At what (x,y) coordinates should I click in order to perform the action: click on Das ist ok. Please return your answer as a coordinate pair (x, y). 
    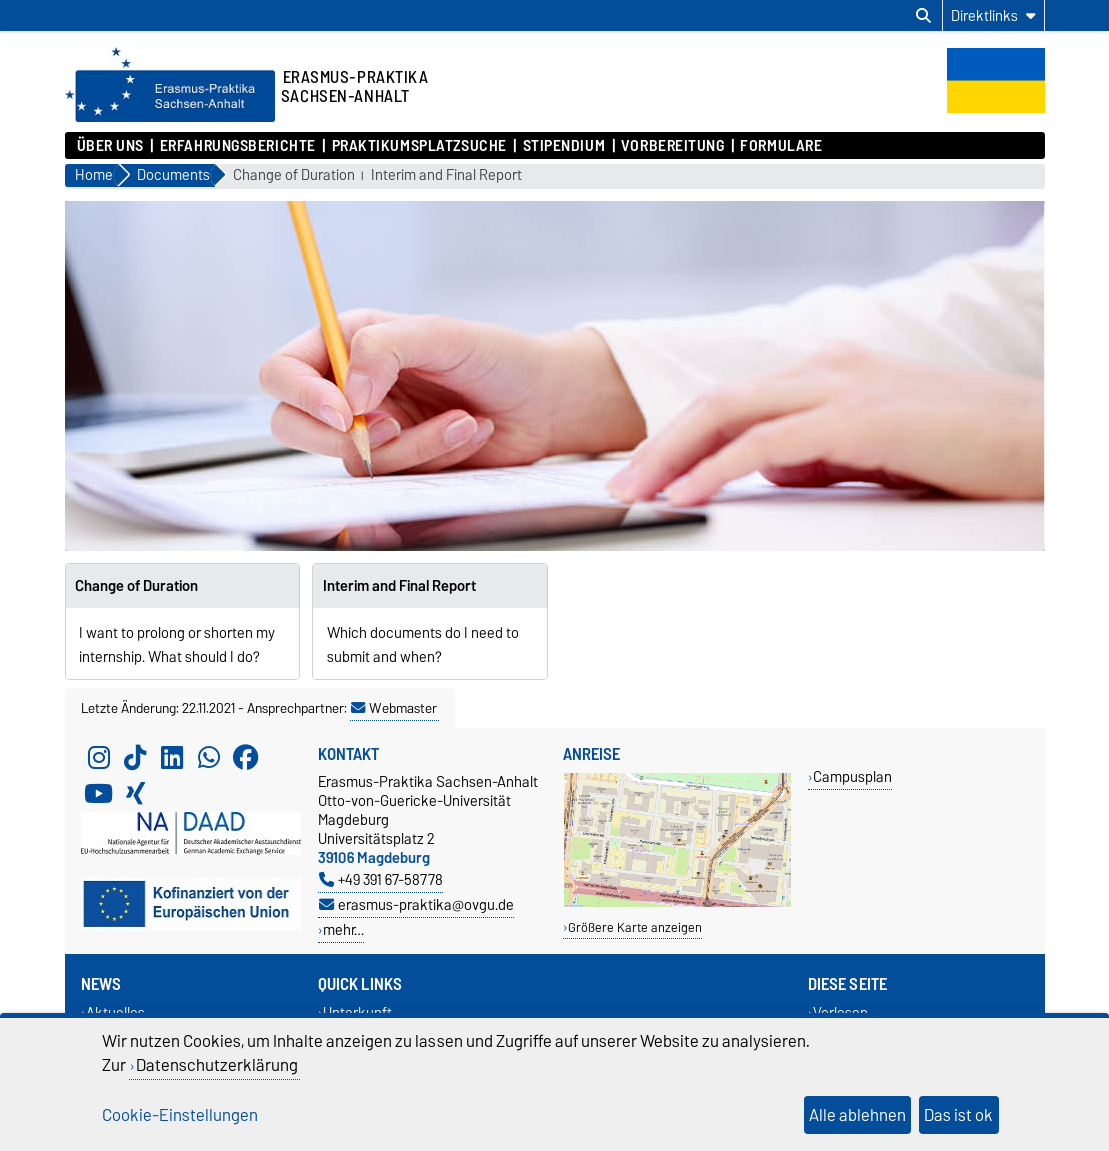
    Looking at the image, I should click on (958, 1115).